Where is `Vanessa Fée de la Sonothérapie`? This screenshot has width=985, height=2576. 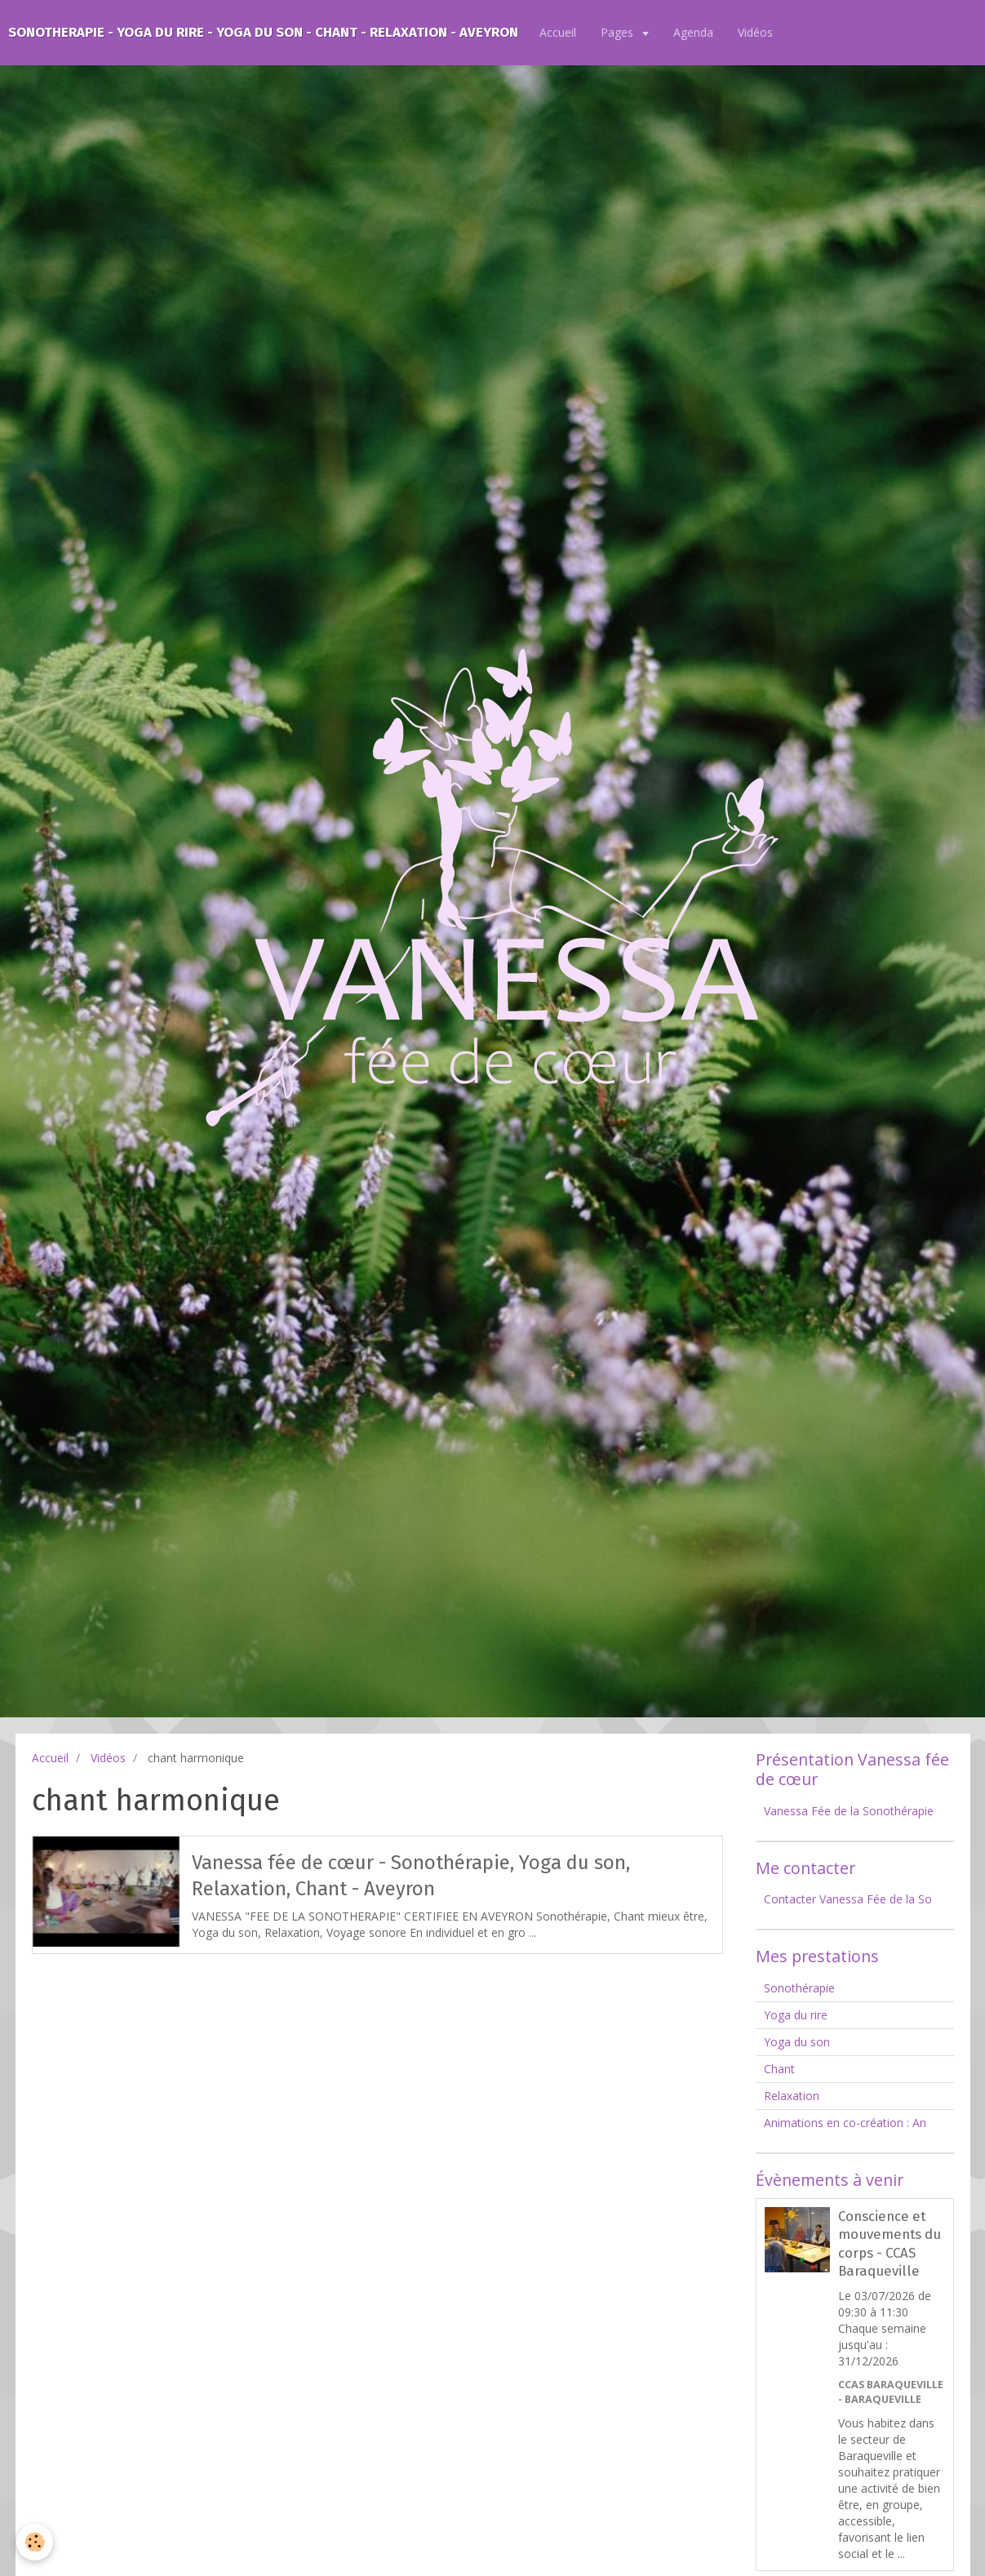
Vanessa Fée de la Sonothérapie is located at coordinates (849, 1811).